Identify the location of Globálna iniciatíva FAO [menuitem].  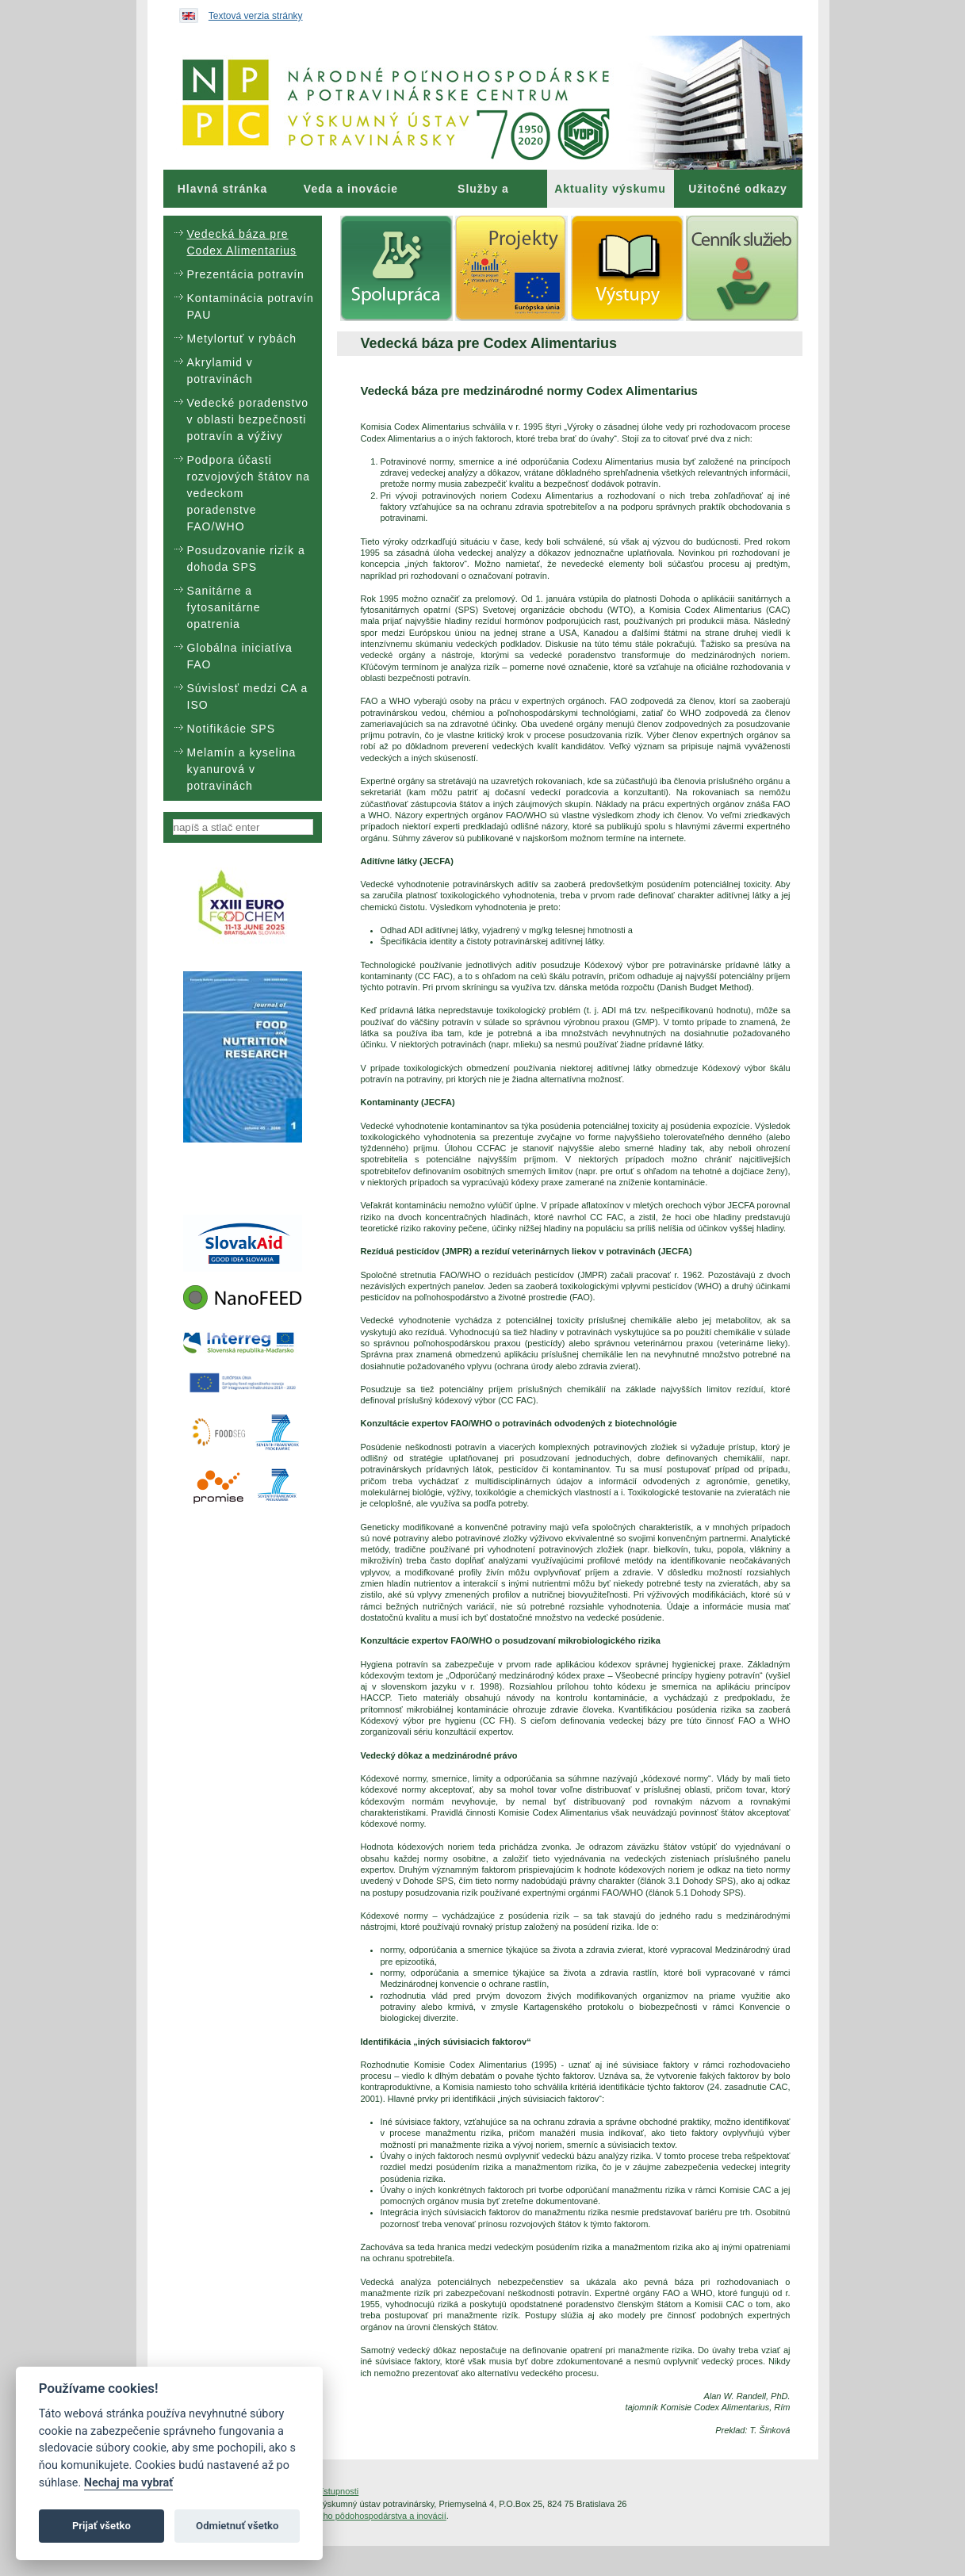
(240, 656).